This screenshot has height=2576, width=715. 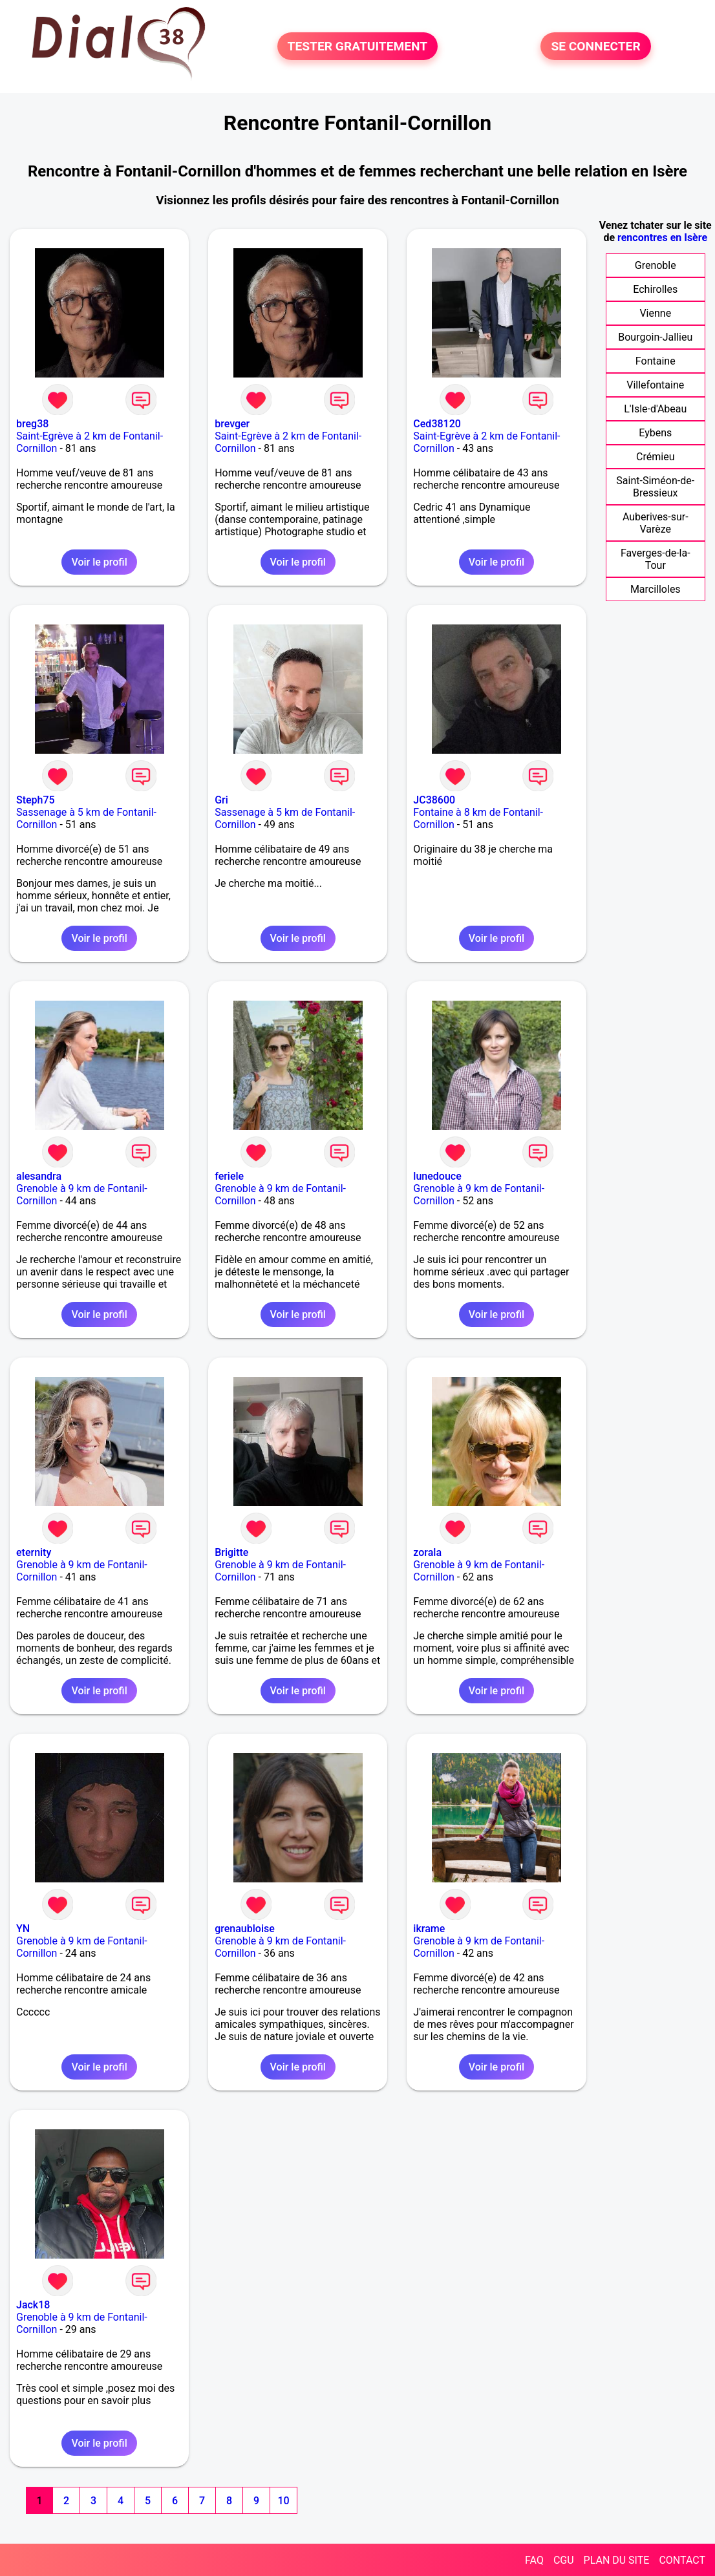 What do you see at coordinates (655, 457) in the screenshot?
I see `Crémieu` at bounding box center [655, 457].